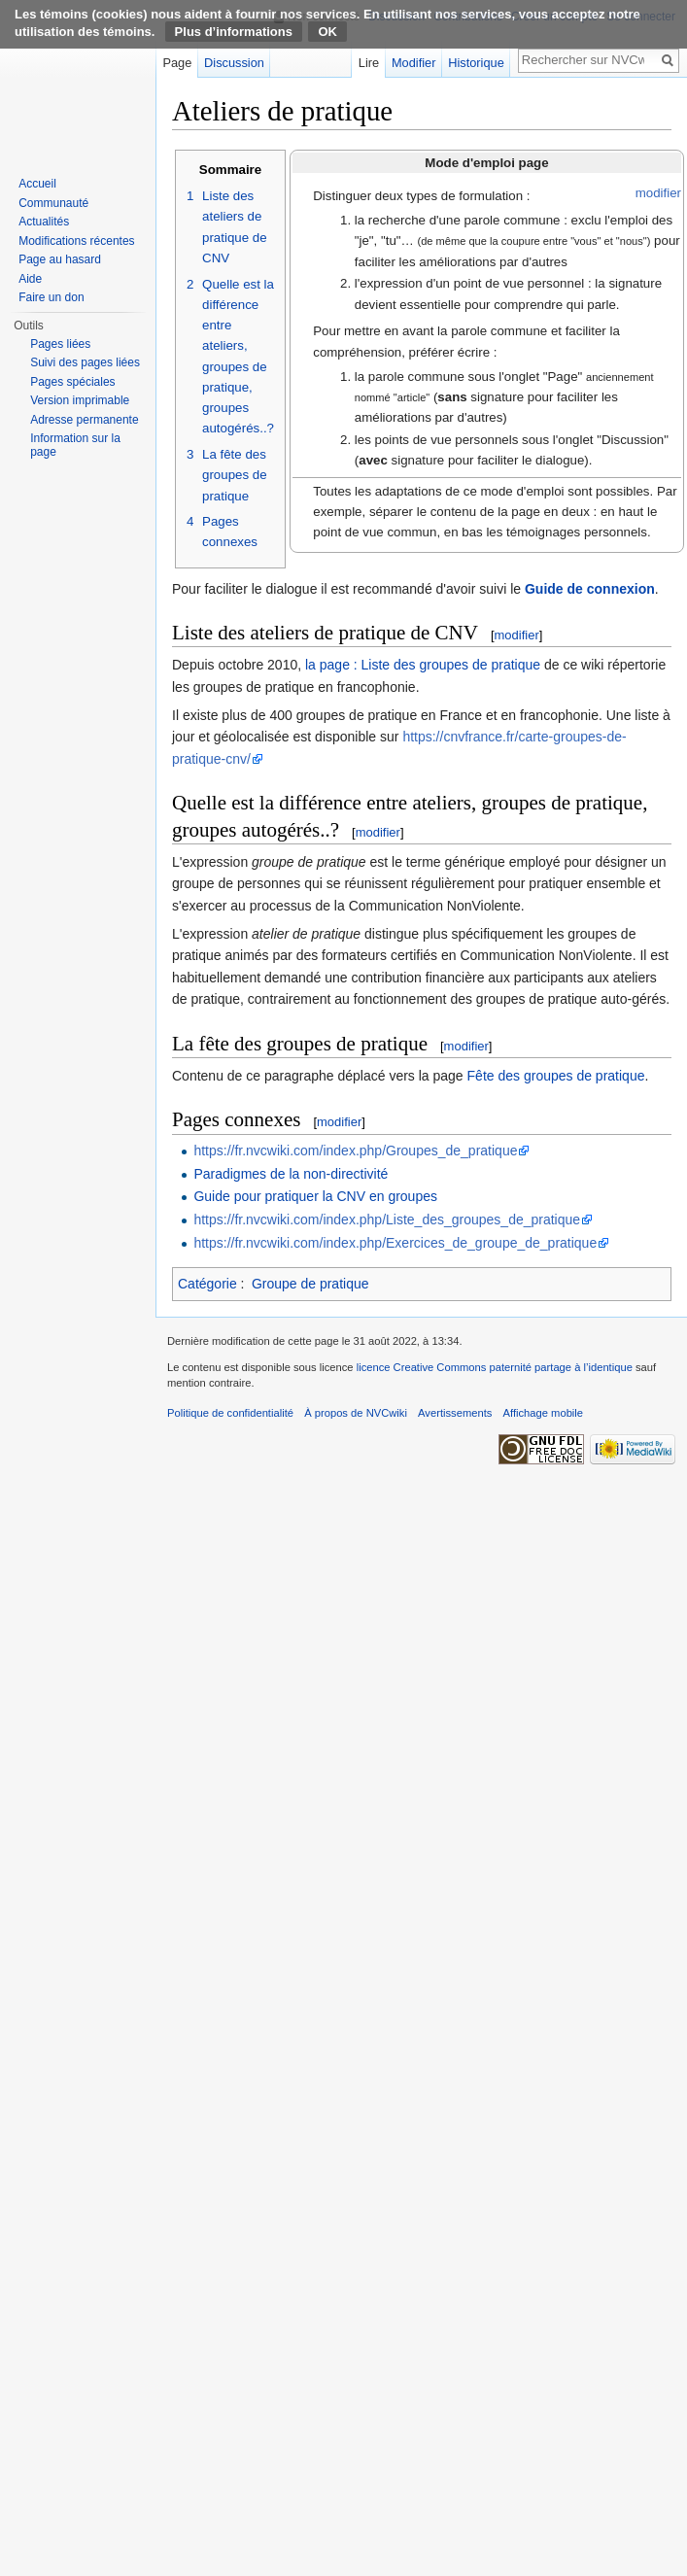  I want to click on Adresse permanente, so click(84, 420).